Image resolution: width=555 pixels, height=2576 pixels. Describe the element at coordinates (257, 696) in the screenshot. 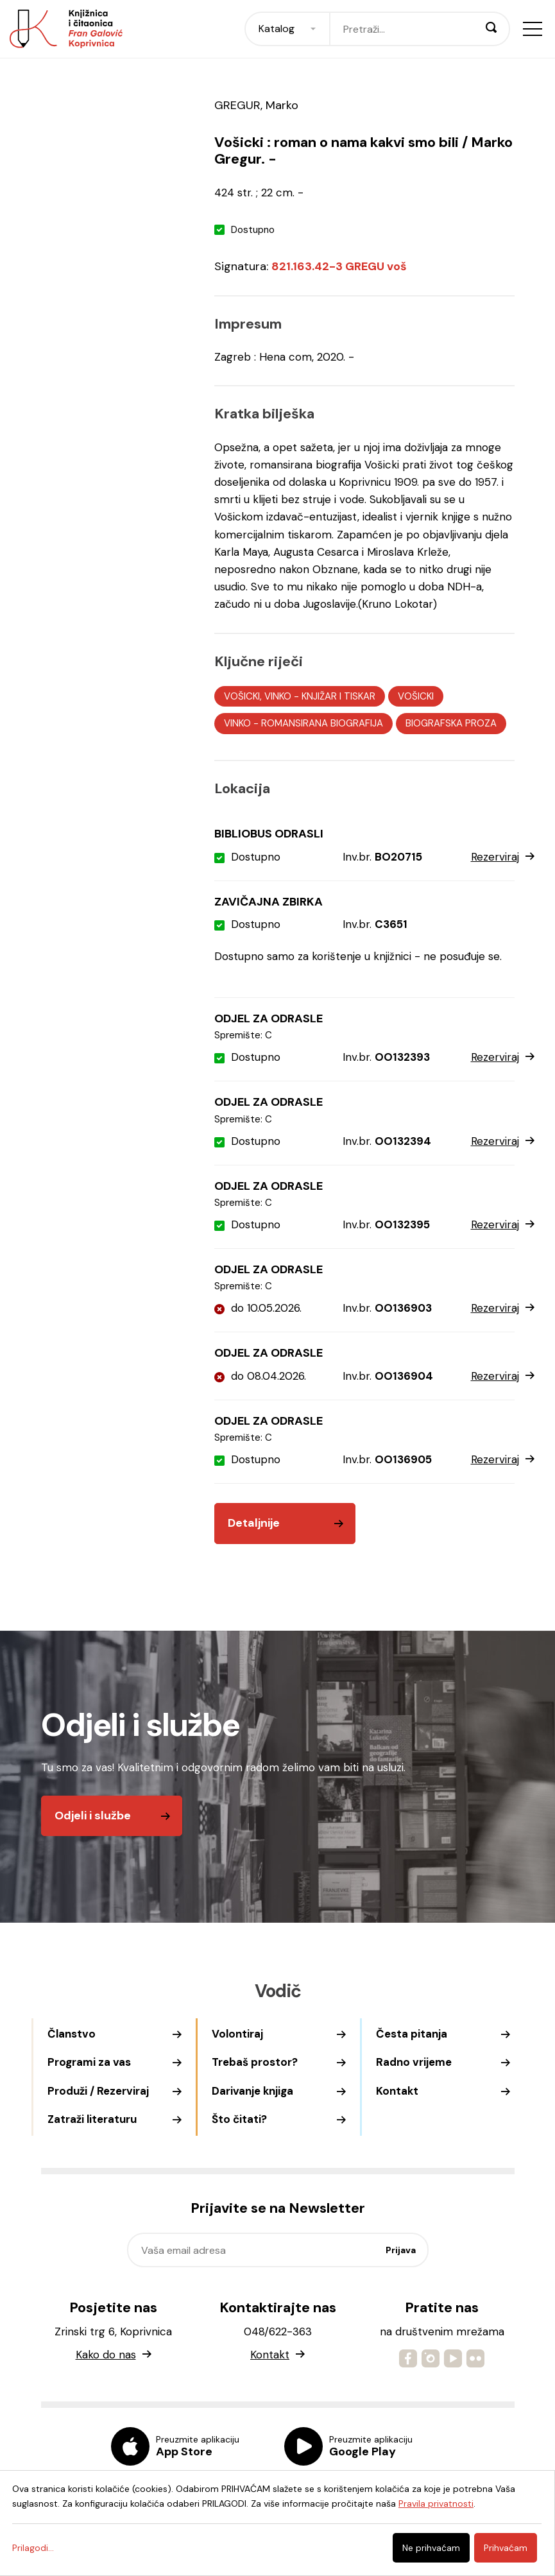

I see `VOŠICKI, VINKO` at that location.